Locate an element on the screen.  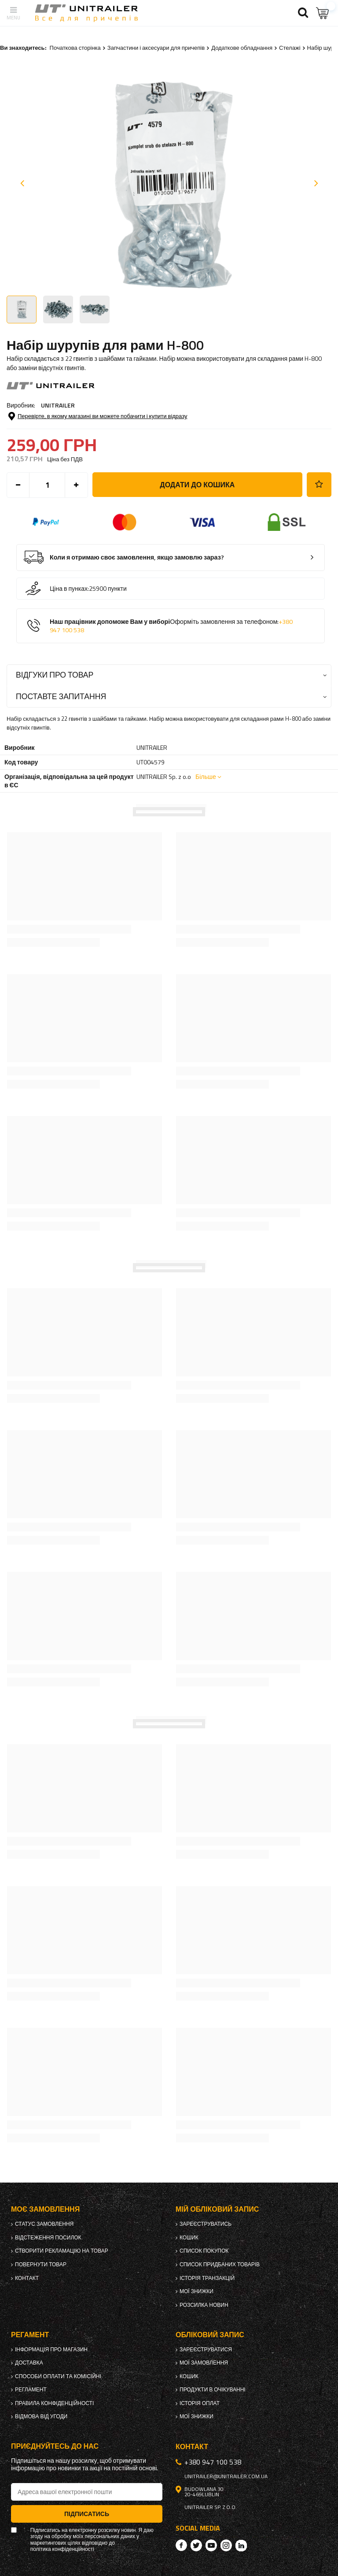
Додати до кошика is located at coordinates (197, 484).